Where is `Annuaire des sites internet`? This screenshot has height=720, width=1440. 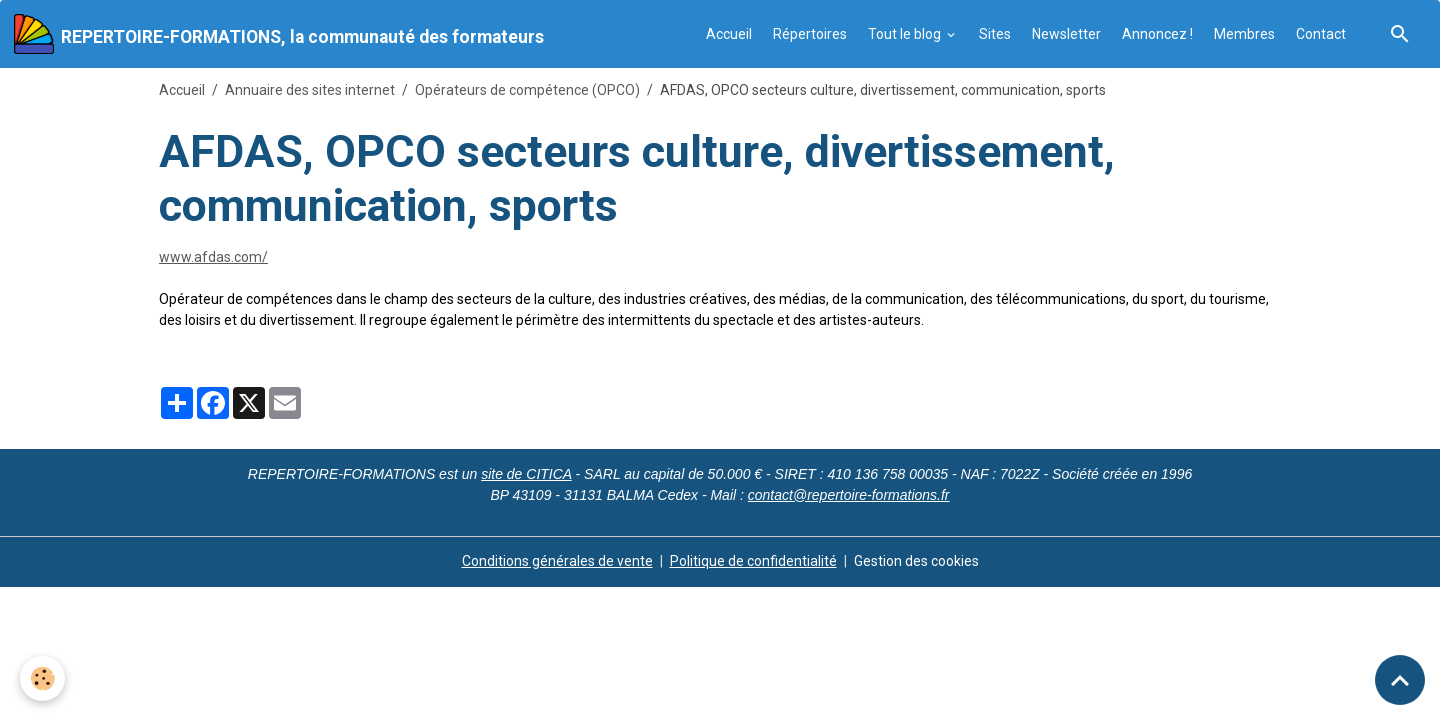 Annuaire des sites internet is located at coordinates (310, 90).